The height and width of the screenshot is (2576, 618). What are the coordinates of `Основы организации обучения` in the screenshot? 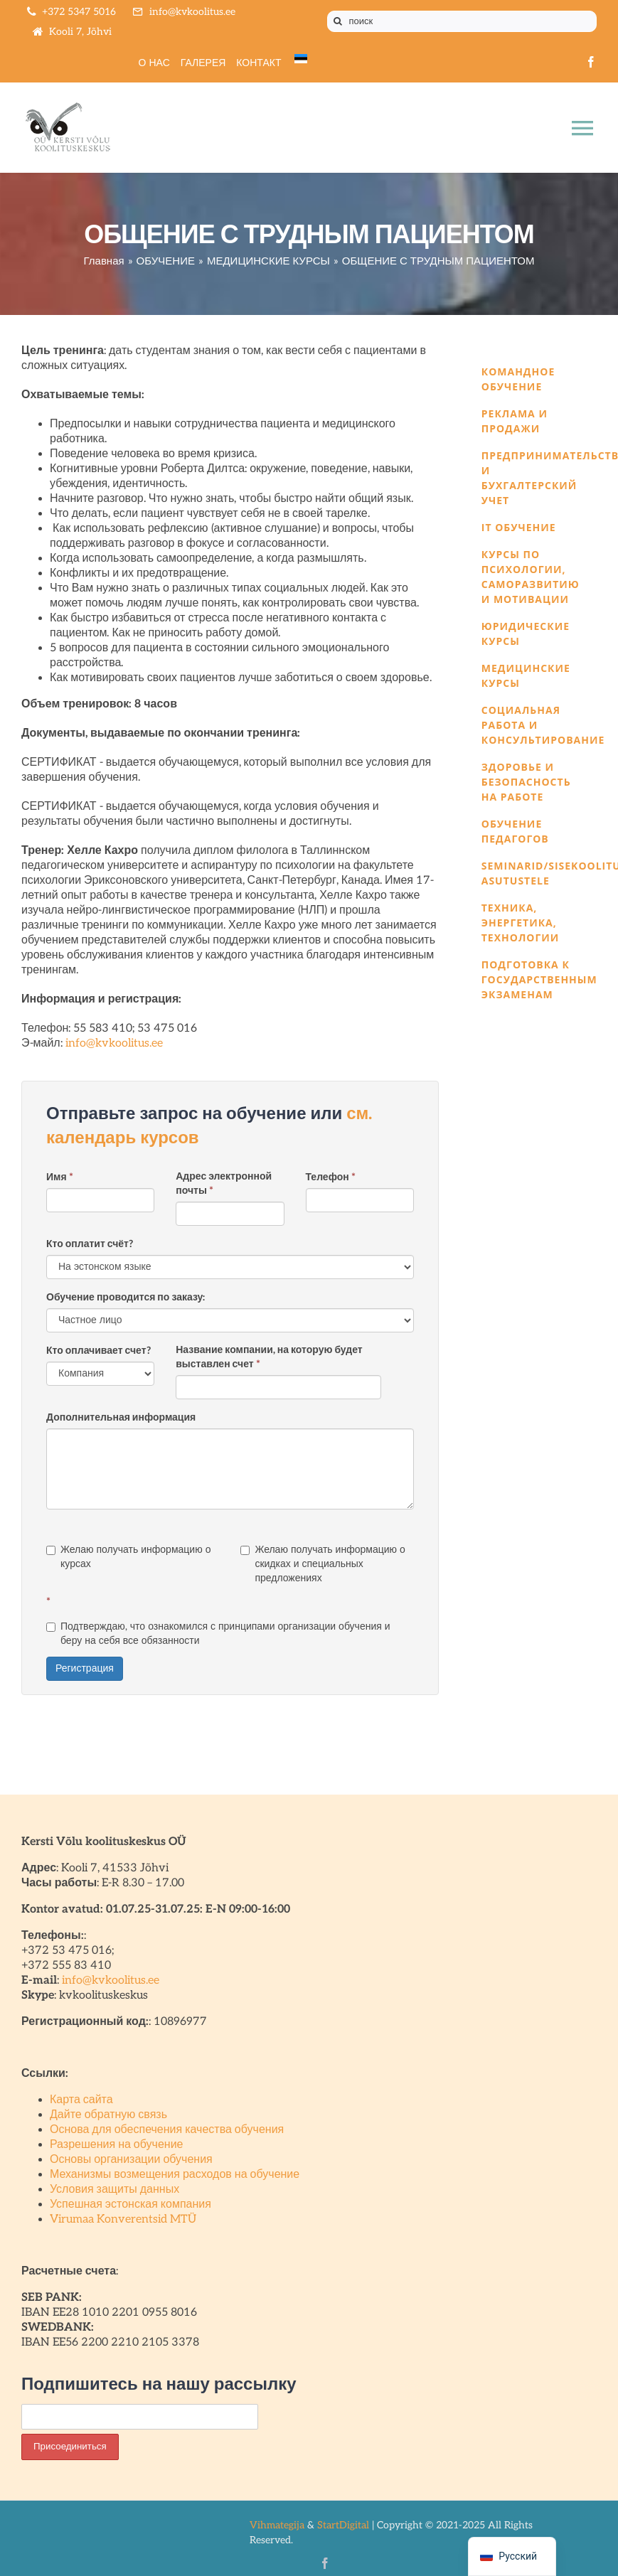 It's located at (131, 2159).